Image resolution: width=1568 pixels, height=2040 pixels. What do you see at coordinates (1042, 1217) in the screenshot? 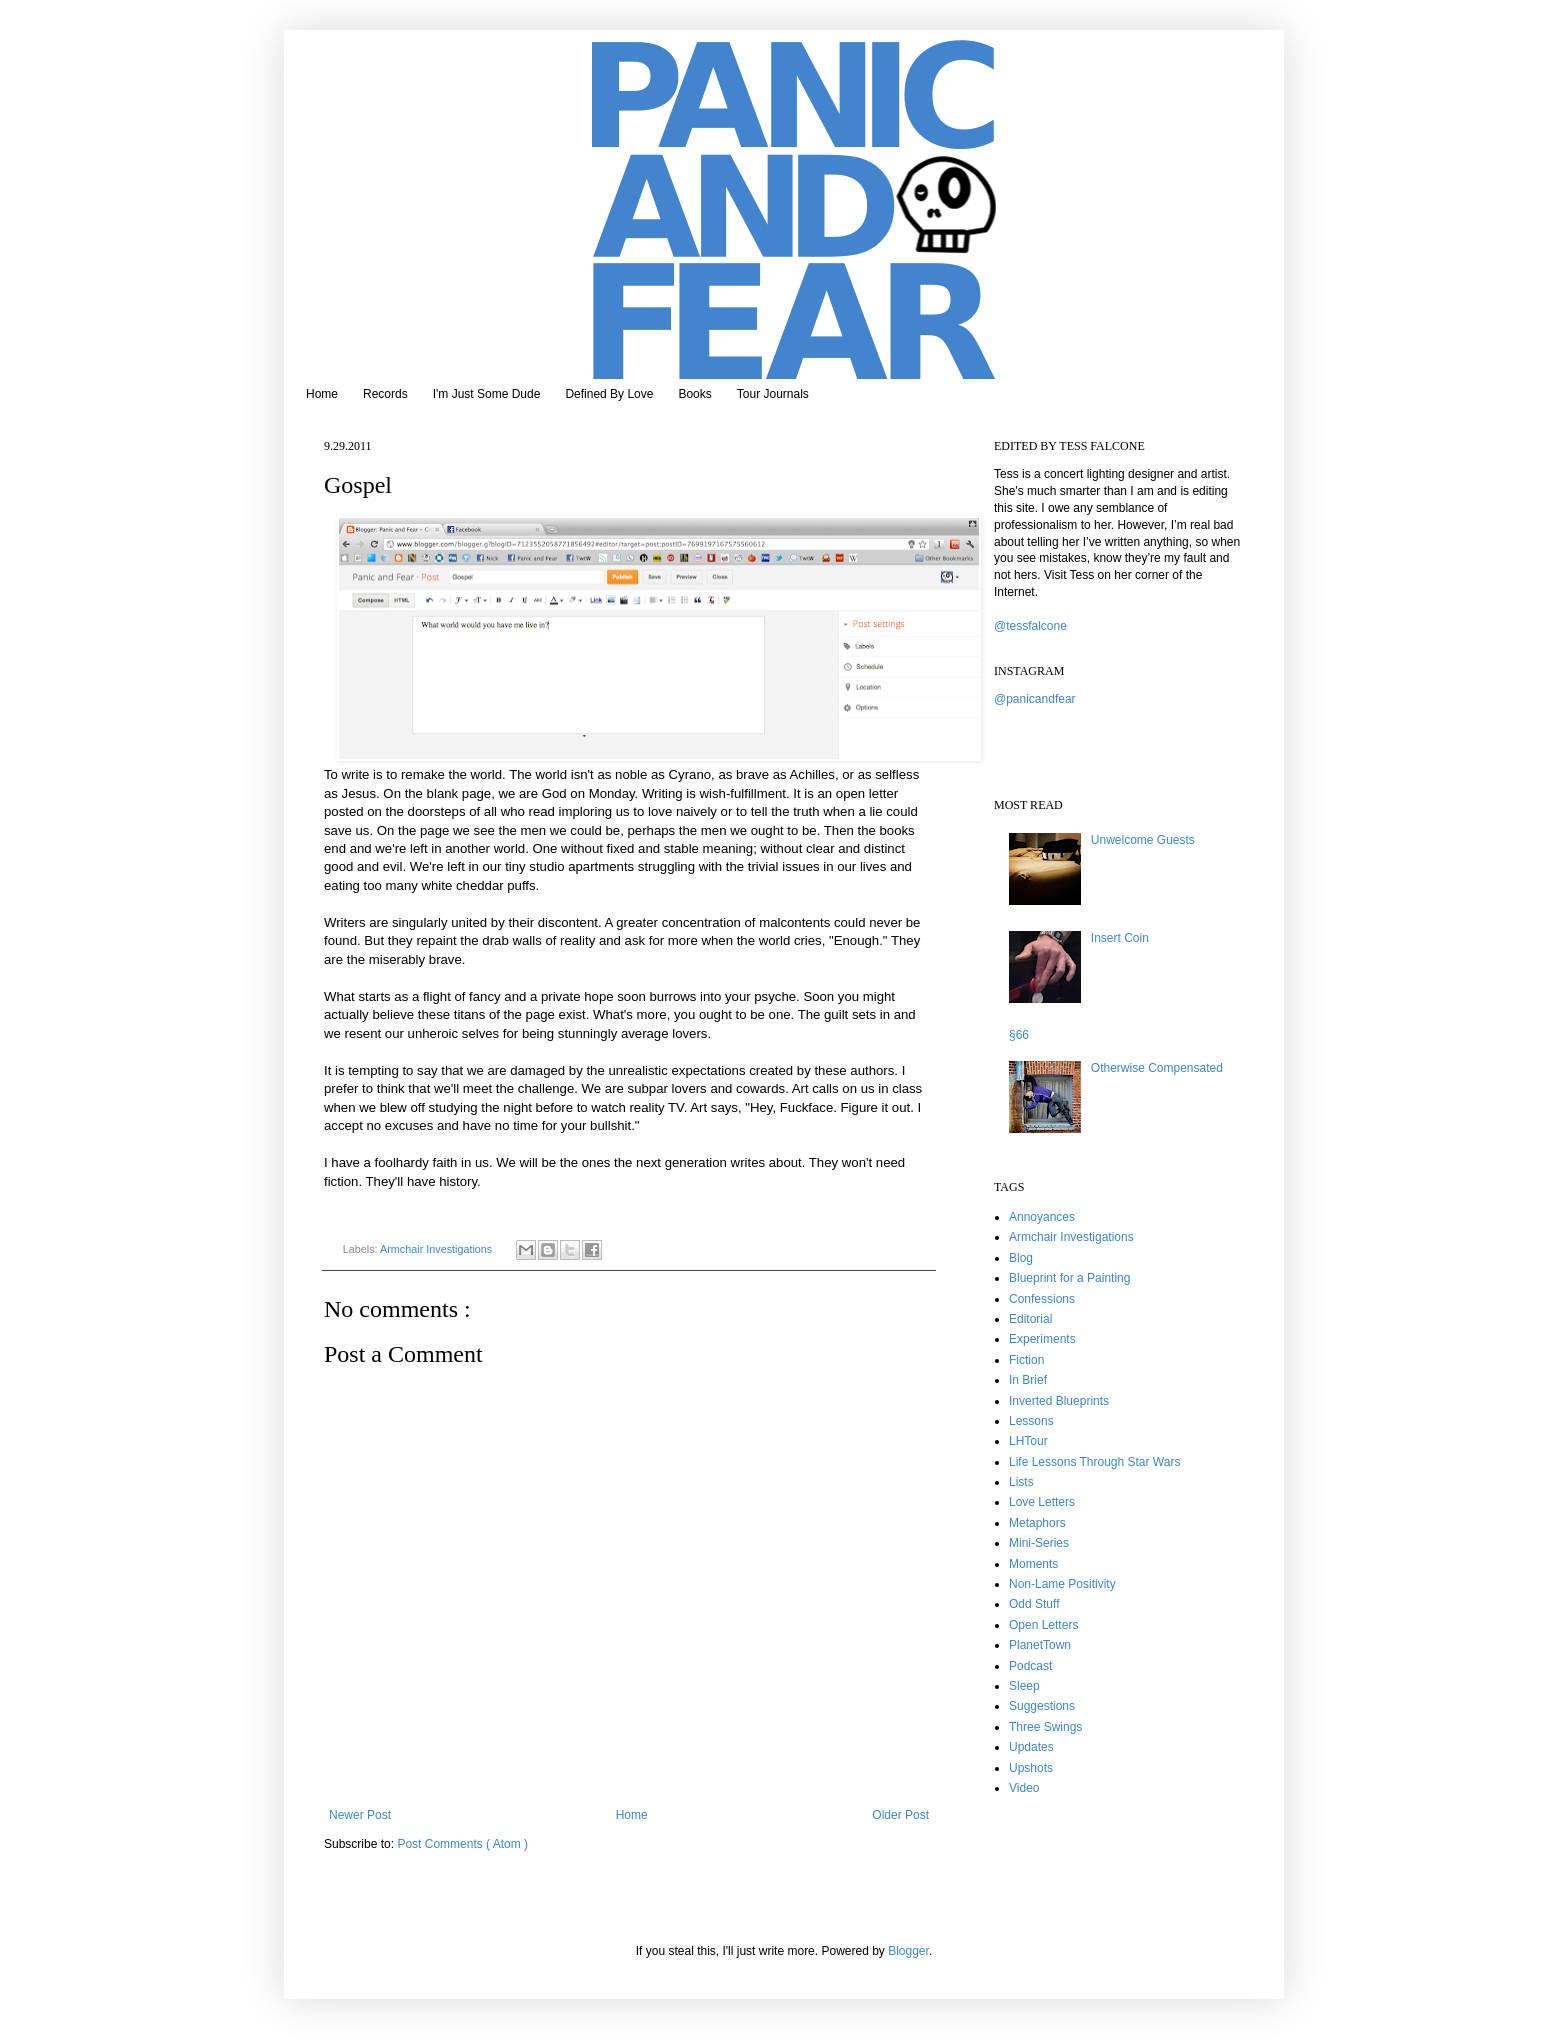
I see `Annoyances` at bounding box center [1042, 1217].